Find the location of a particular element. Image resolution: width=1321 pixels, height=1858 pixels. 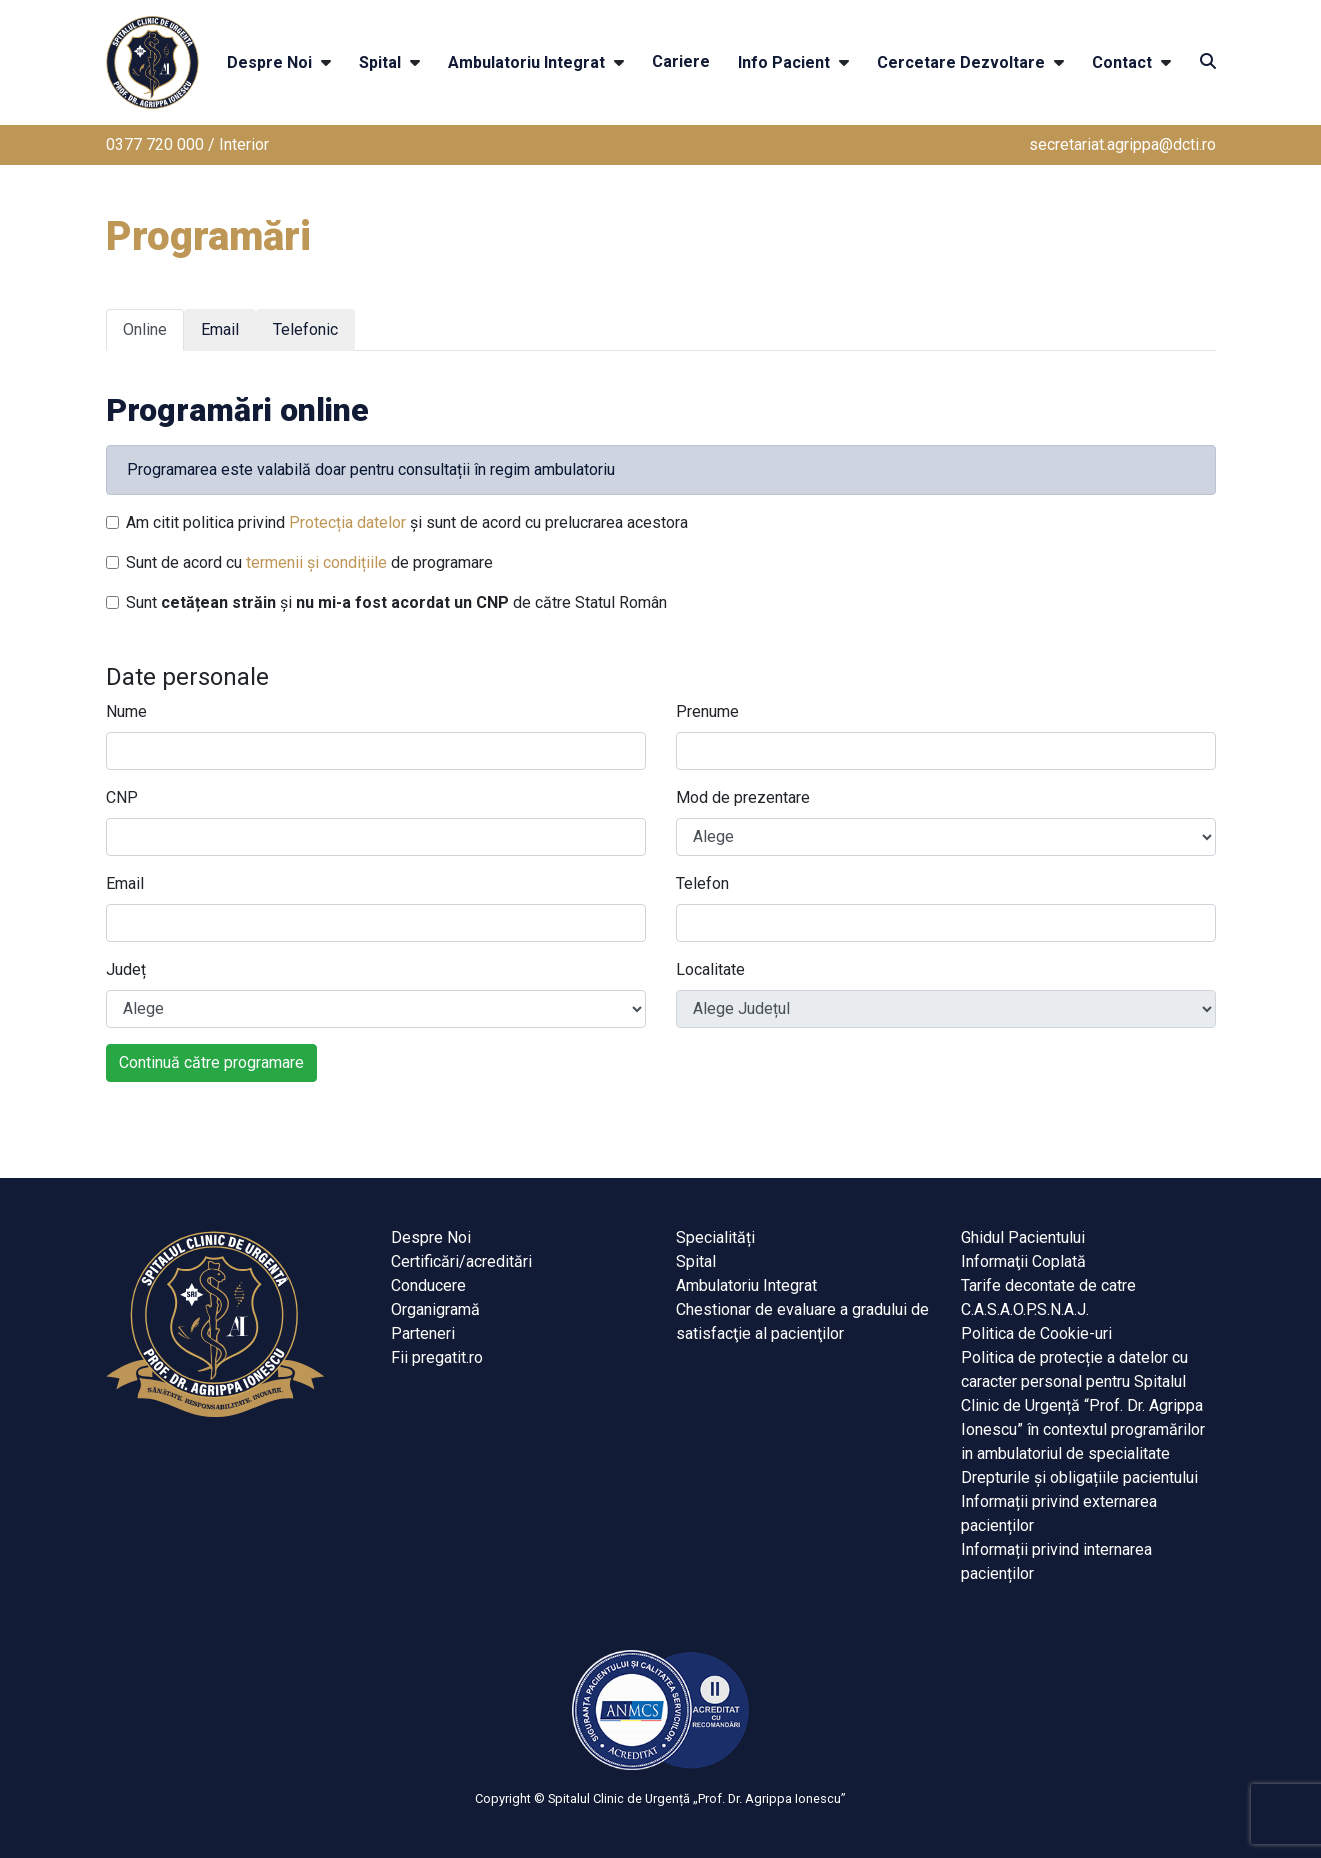

Ghidul Pacientului is located at coordinates (1023, 1237).